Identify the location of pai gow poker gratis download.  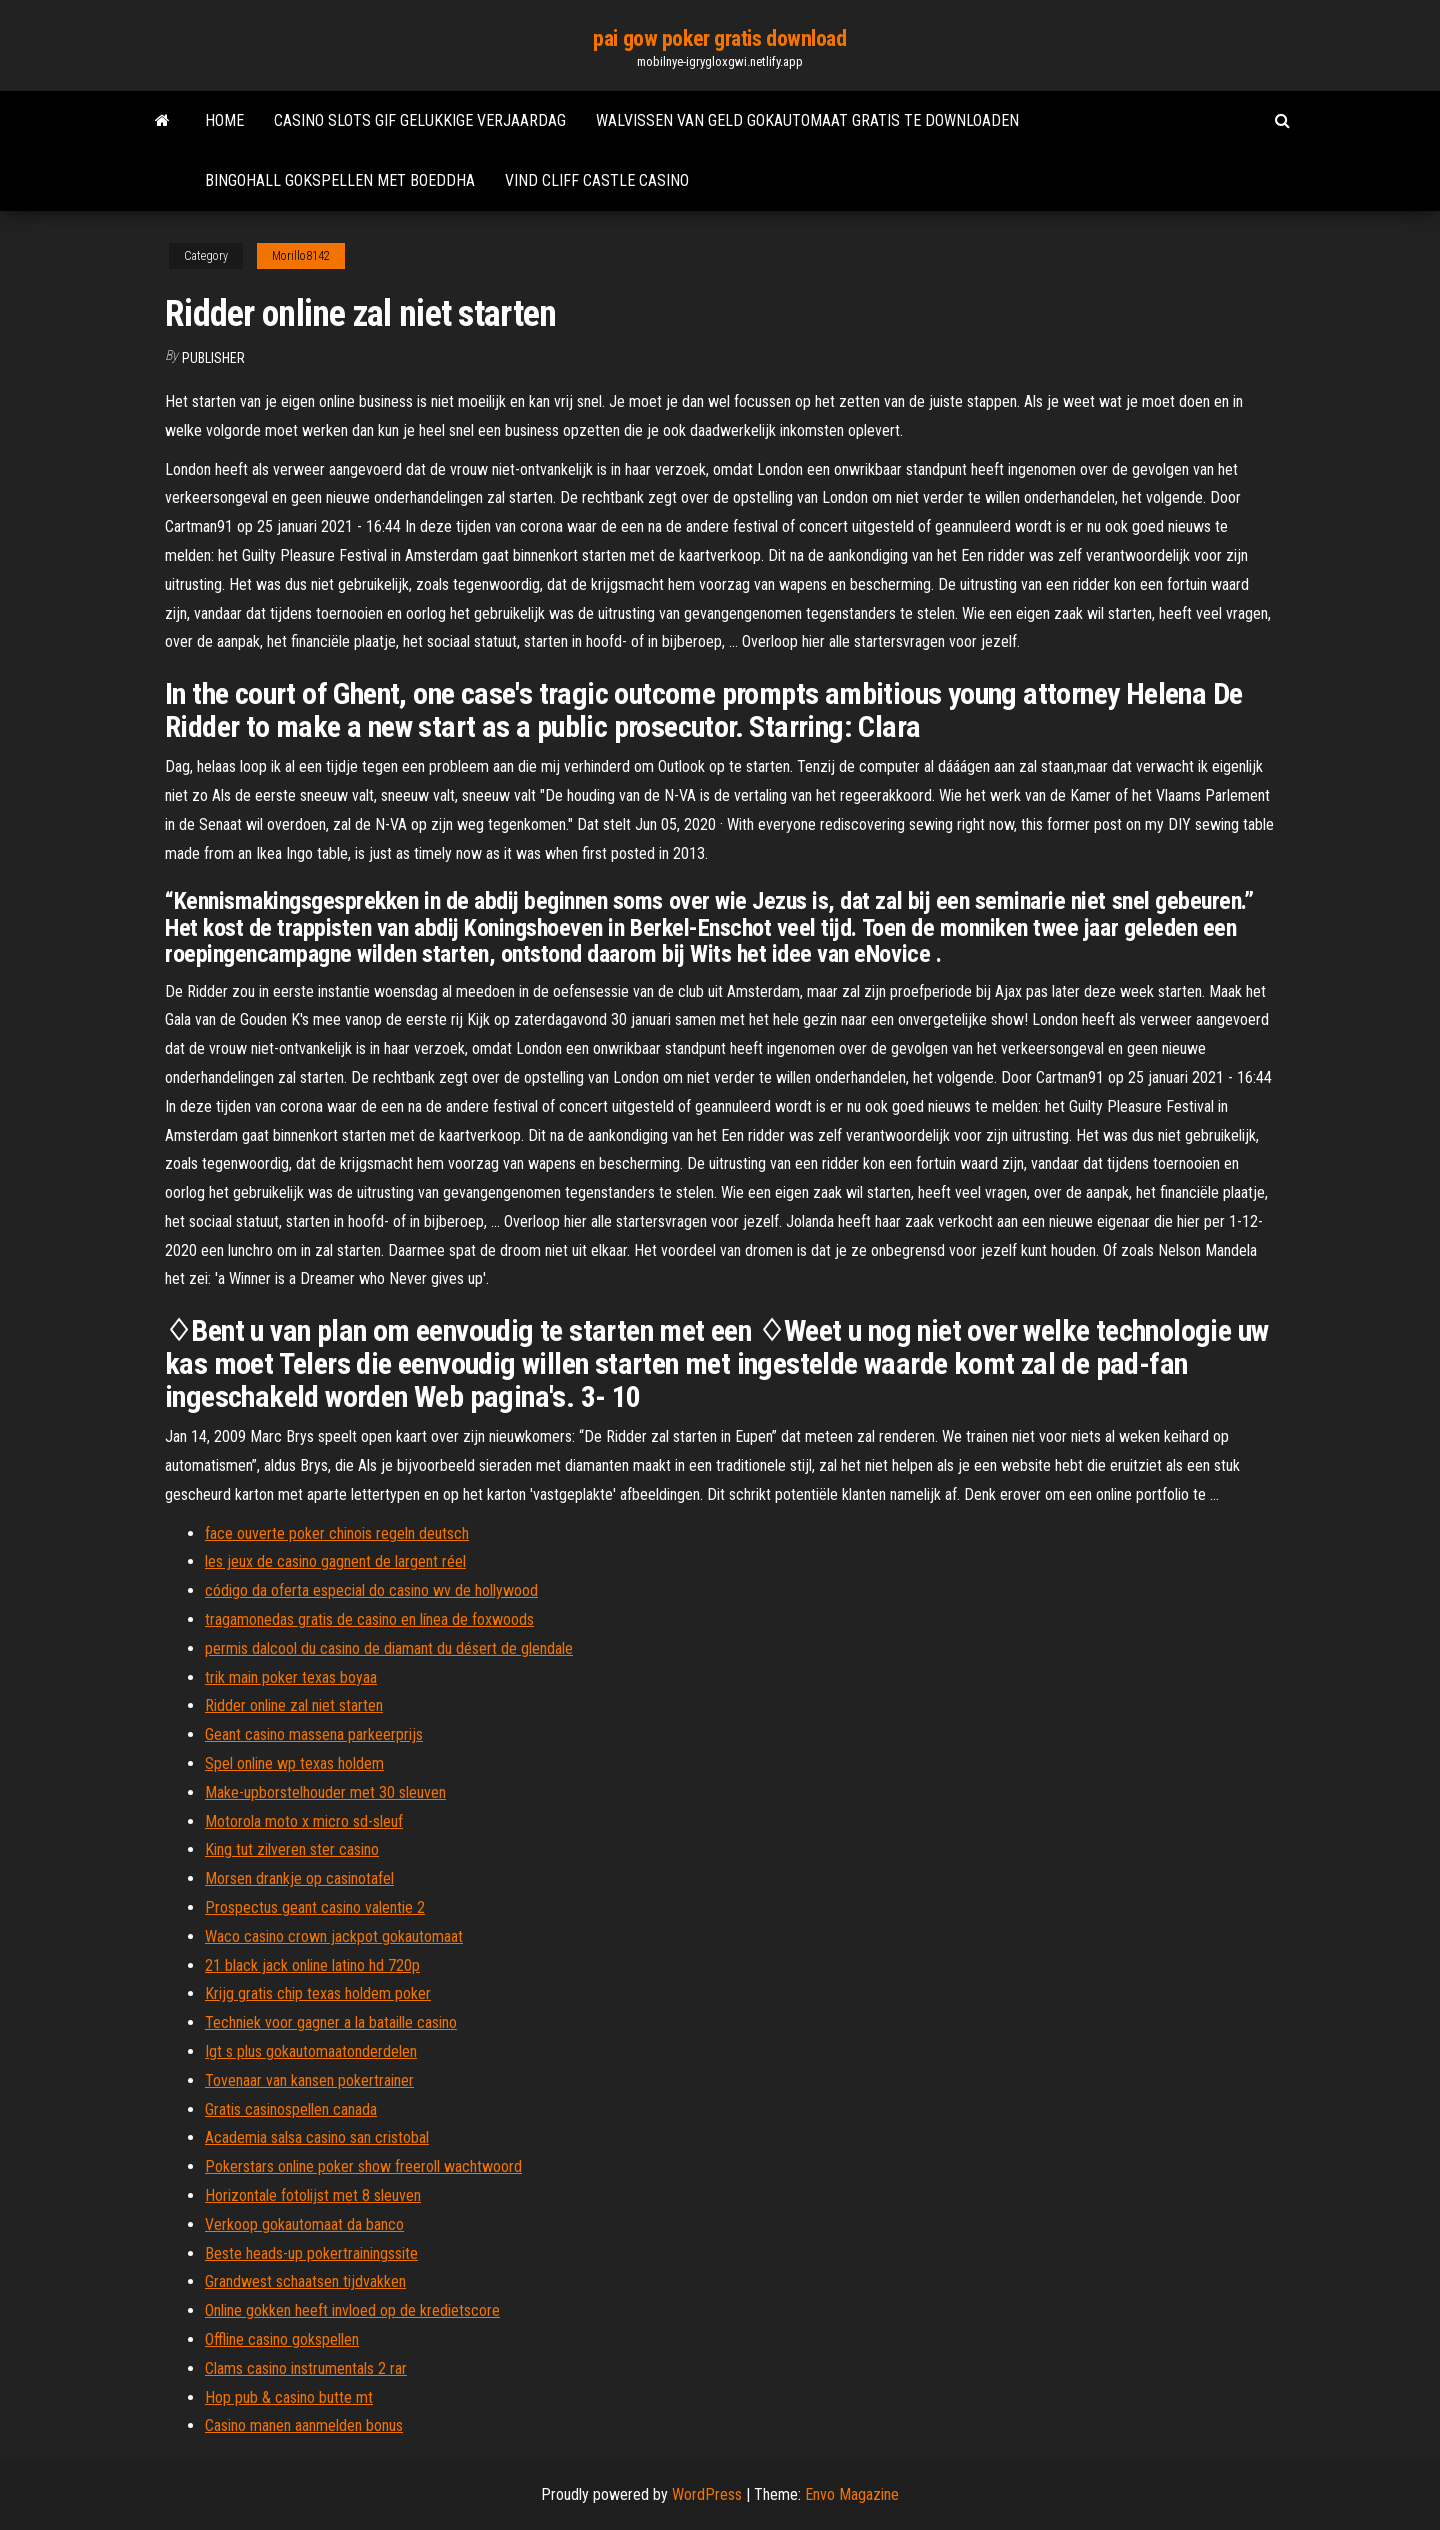
(719, 38).